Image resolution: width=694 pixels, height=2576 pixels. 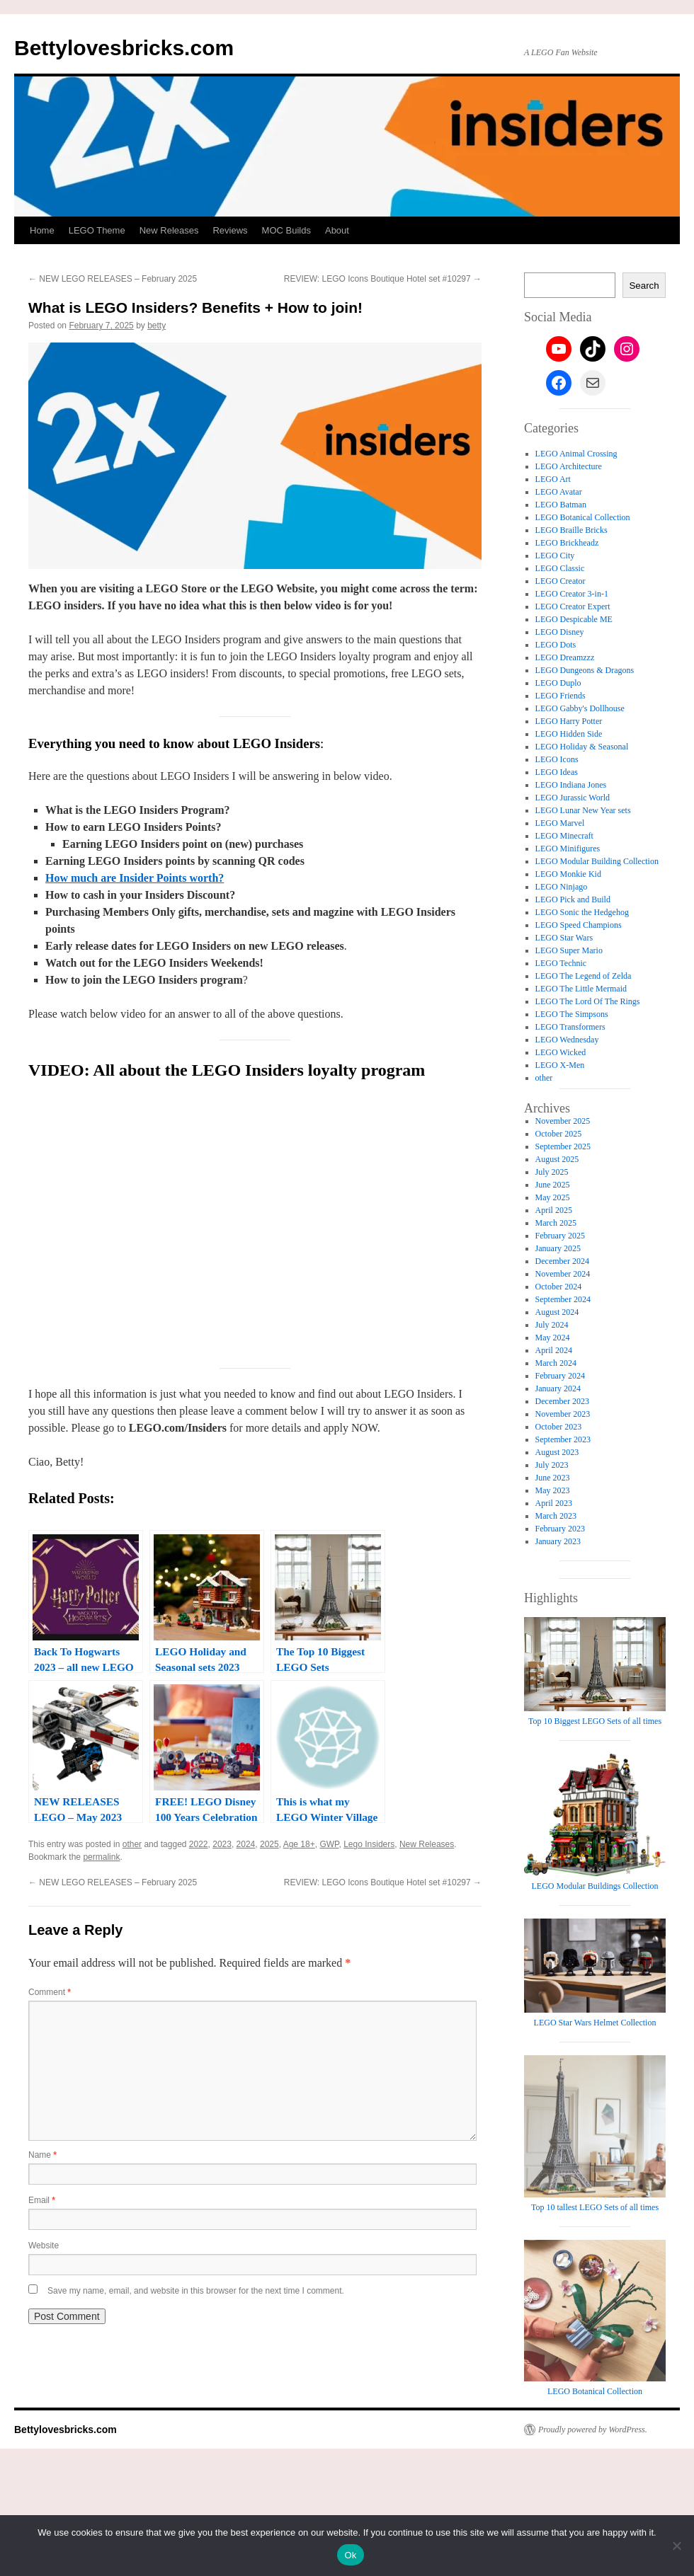 What do you see at coordinates (329, 1844) in the screenshot?
I see `GWP` at bounding box center [329, 1844].